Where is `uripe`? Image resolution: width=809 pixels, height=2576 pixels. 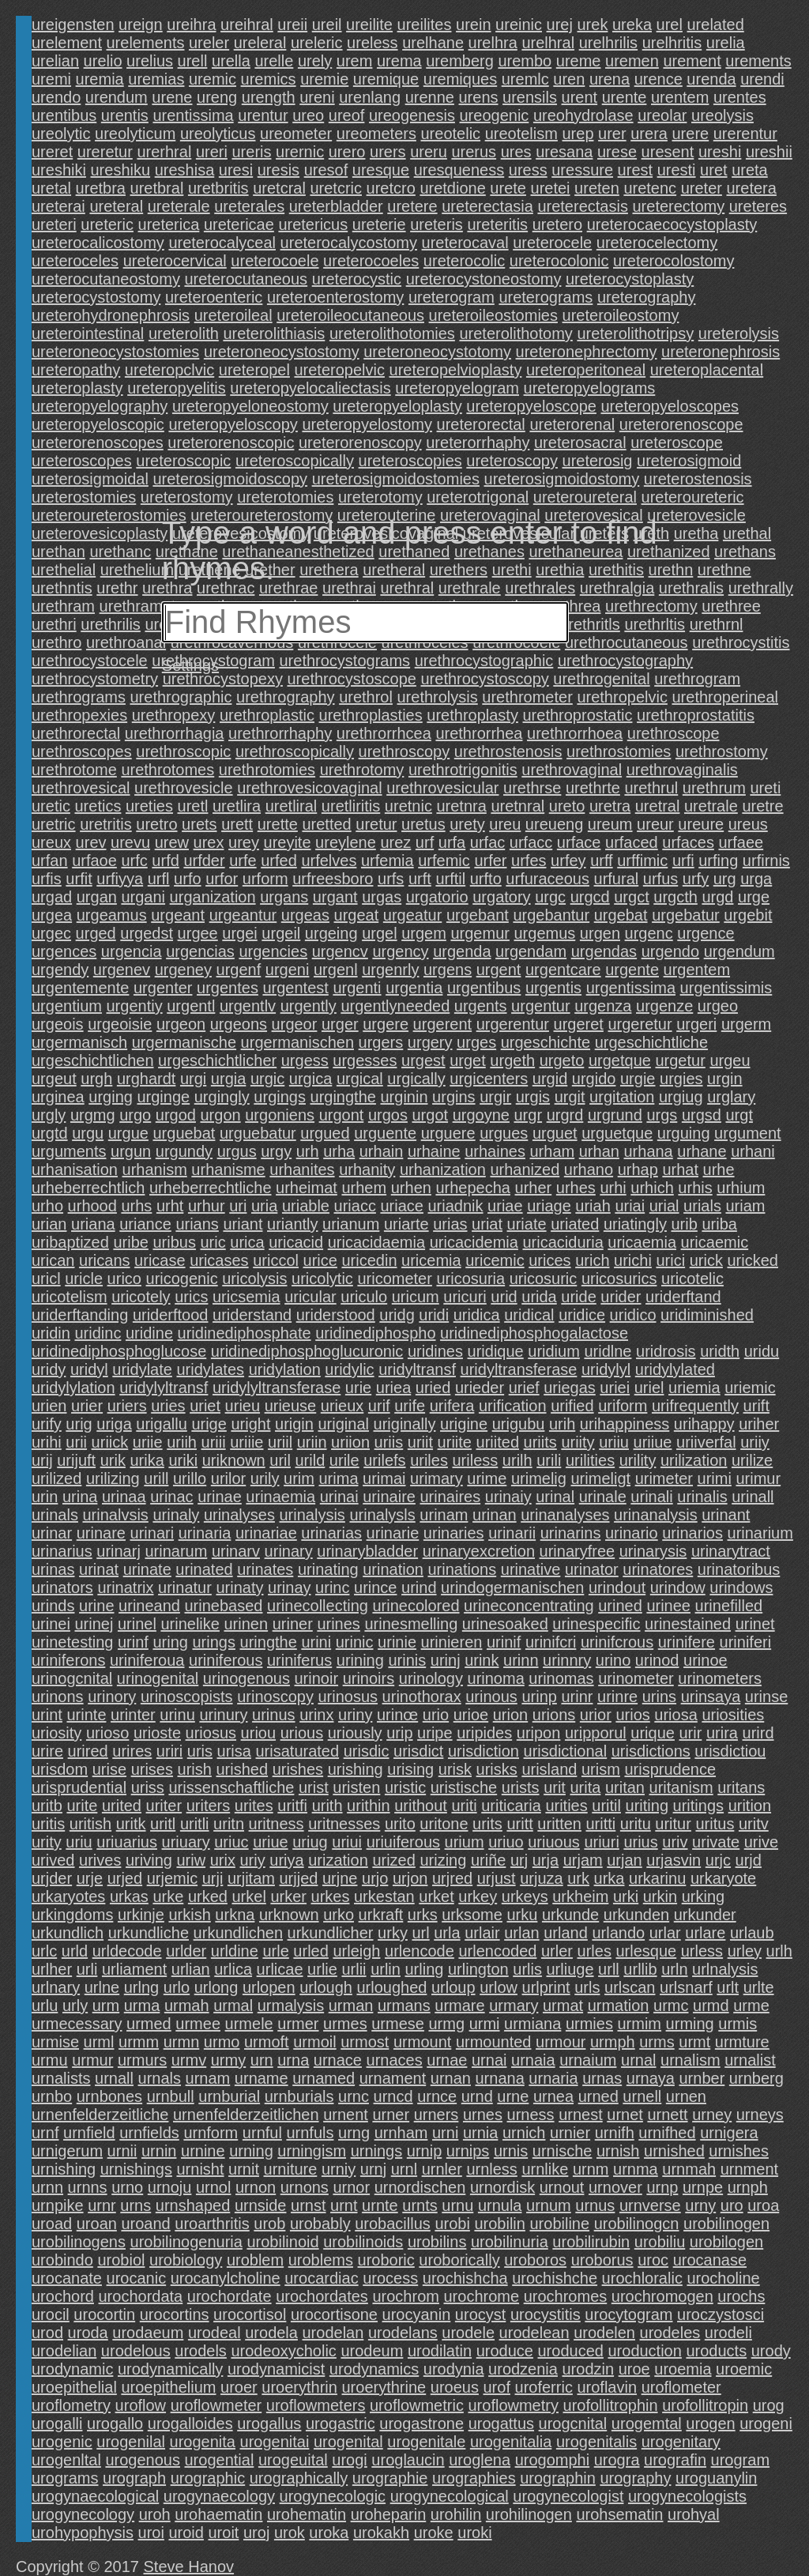
uripe is located at coordinates (434, 1733).